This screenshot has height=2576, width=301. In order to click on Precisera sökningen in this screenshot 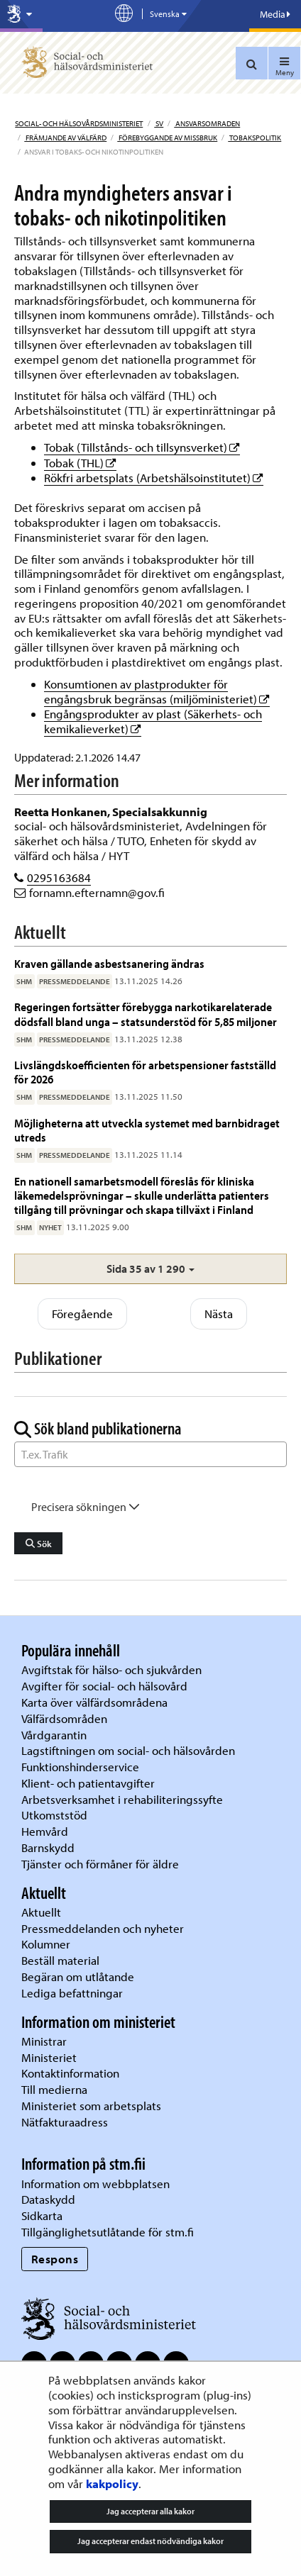, I will do `click(85, 1507)`.